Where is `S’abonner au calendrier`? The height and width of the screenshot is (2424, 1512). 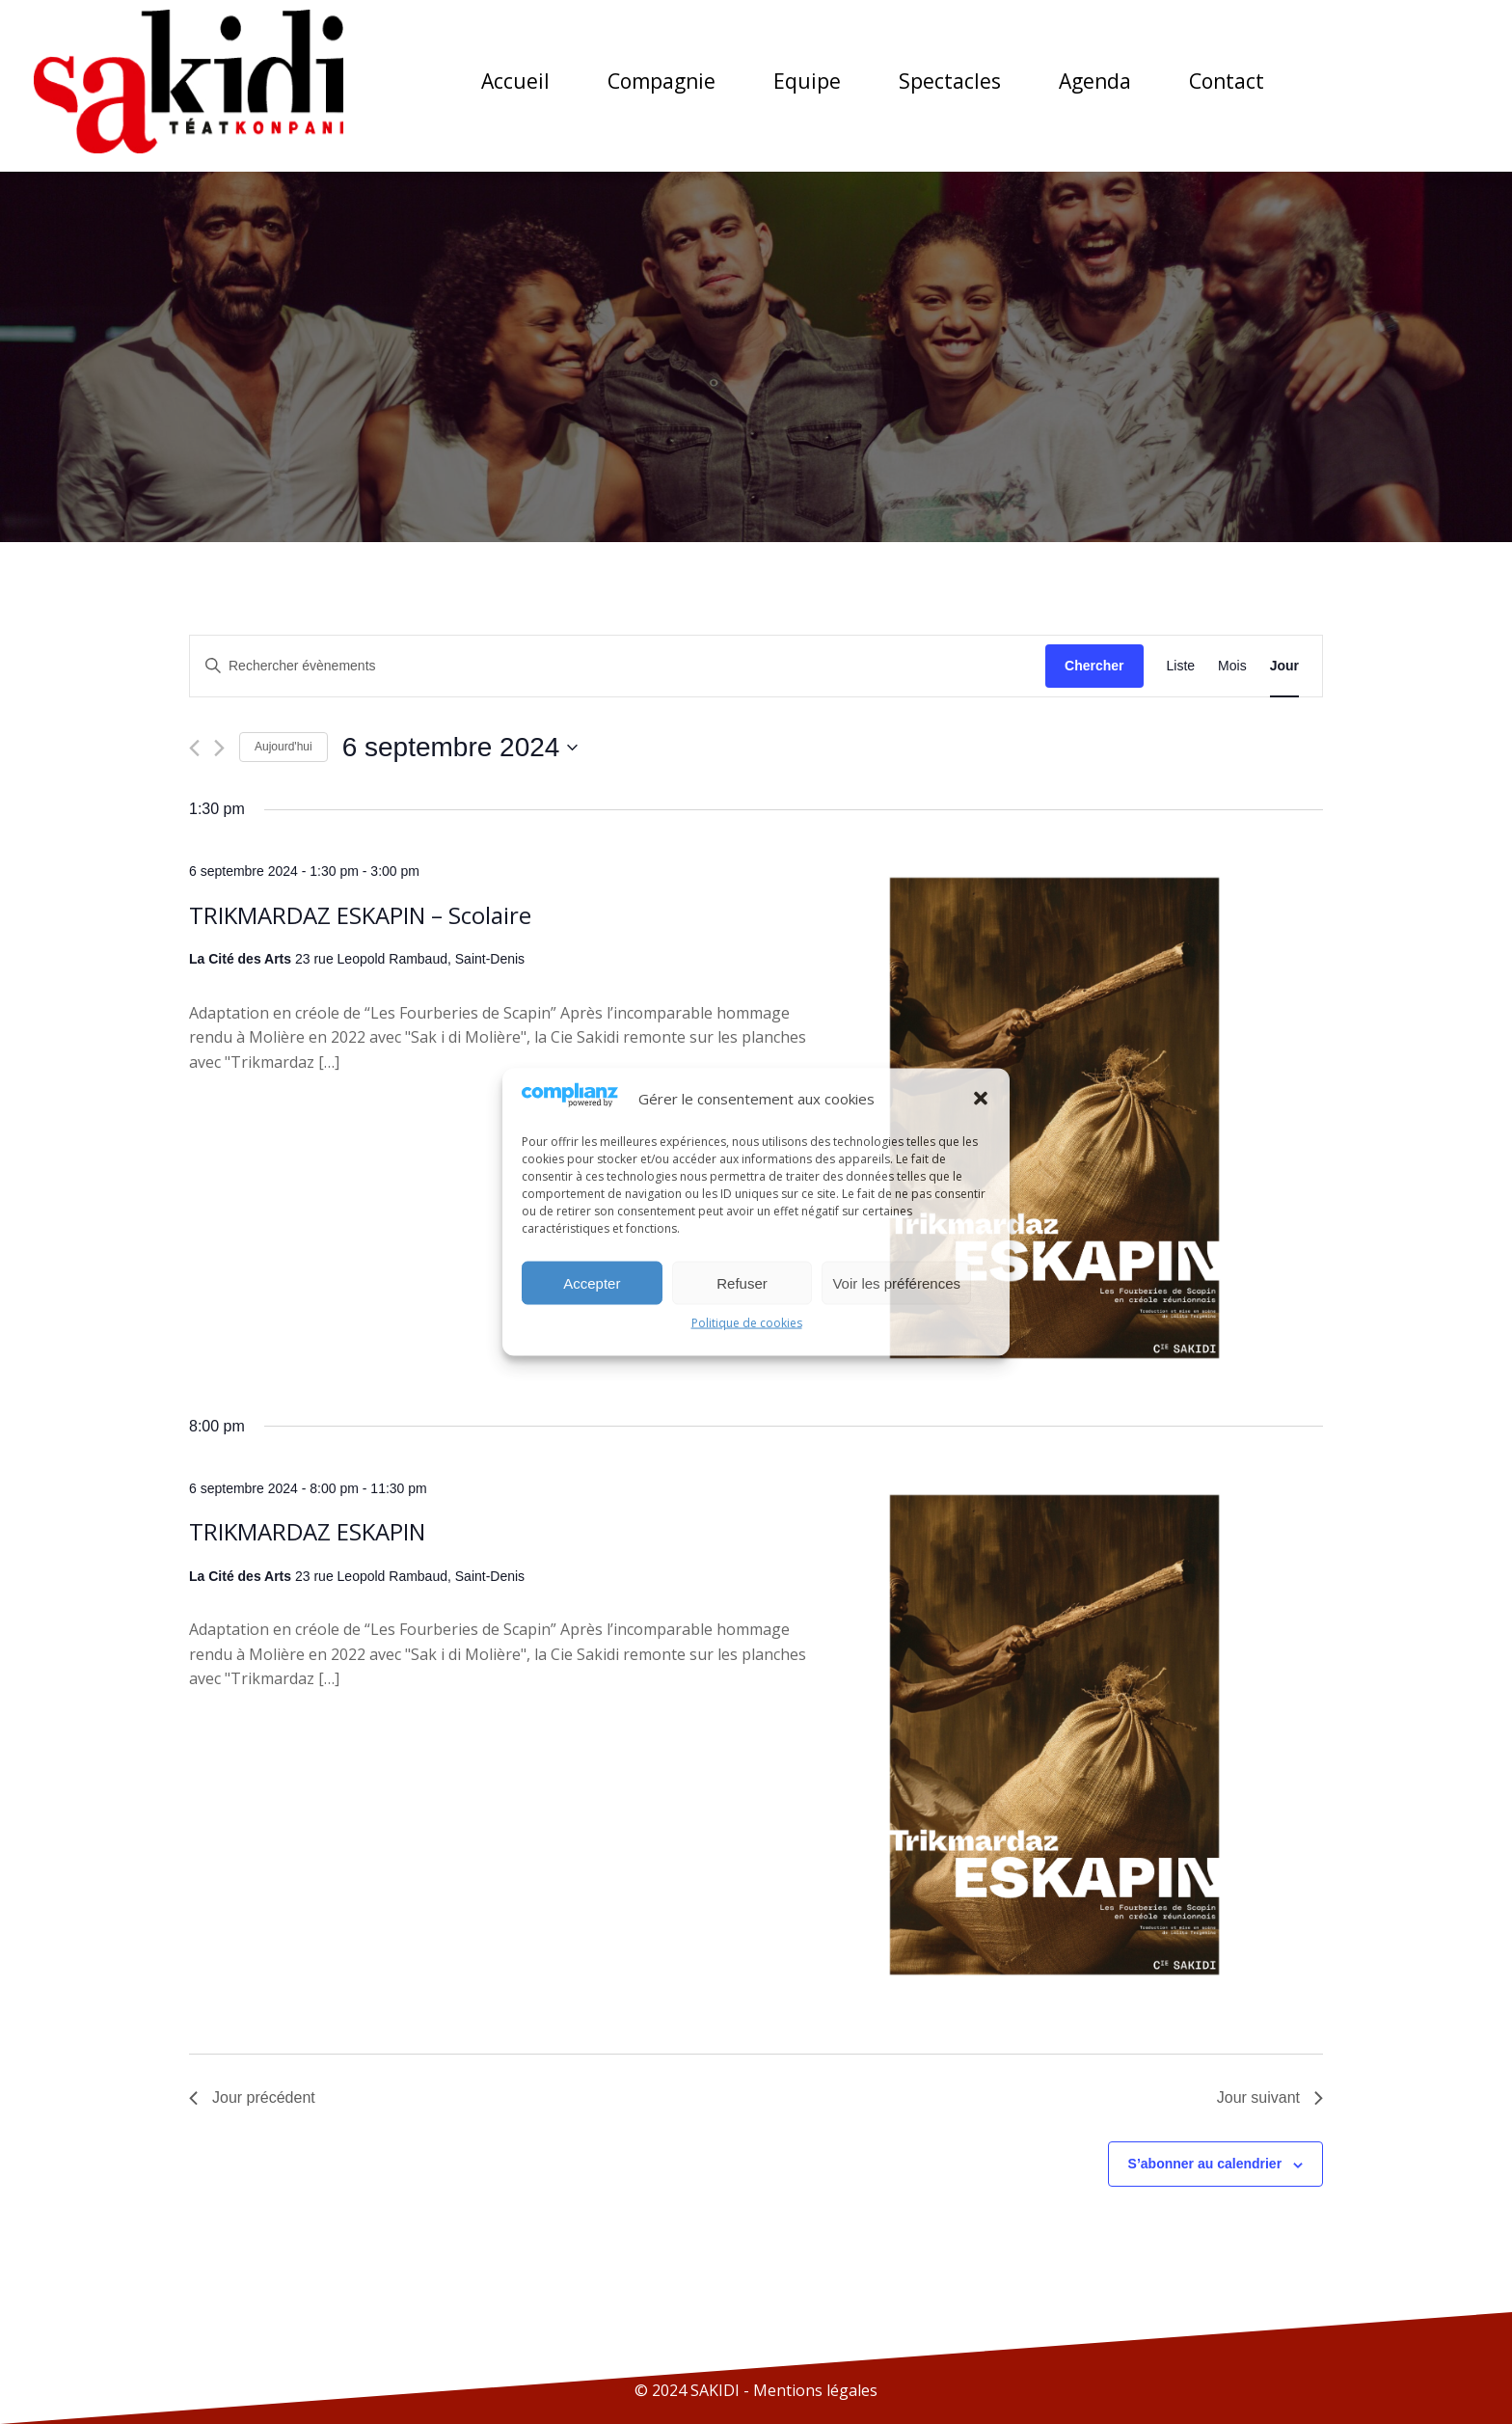 S’abonner au calendrier is located at coordinates (1205, 2163).